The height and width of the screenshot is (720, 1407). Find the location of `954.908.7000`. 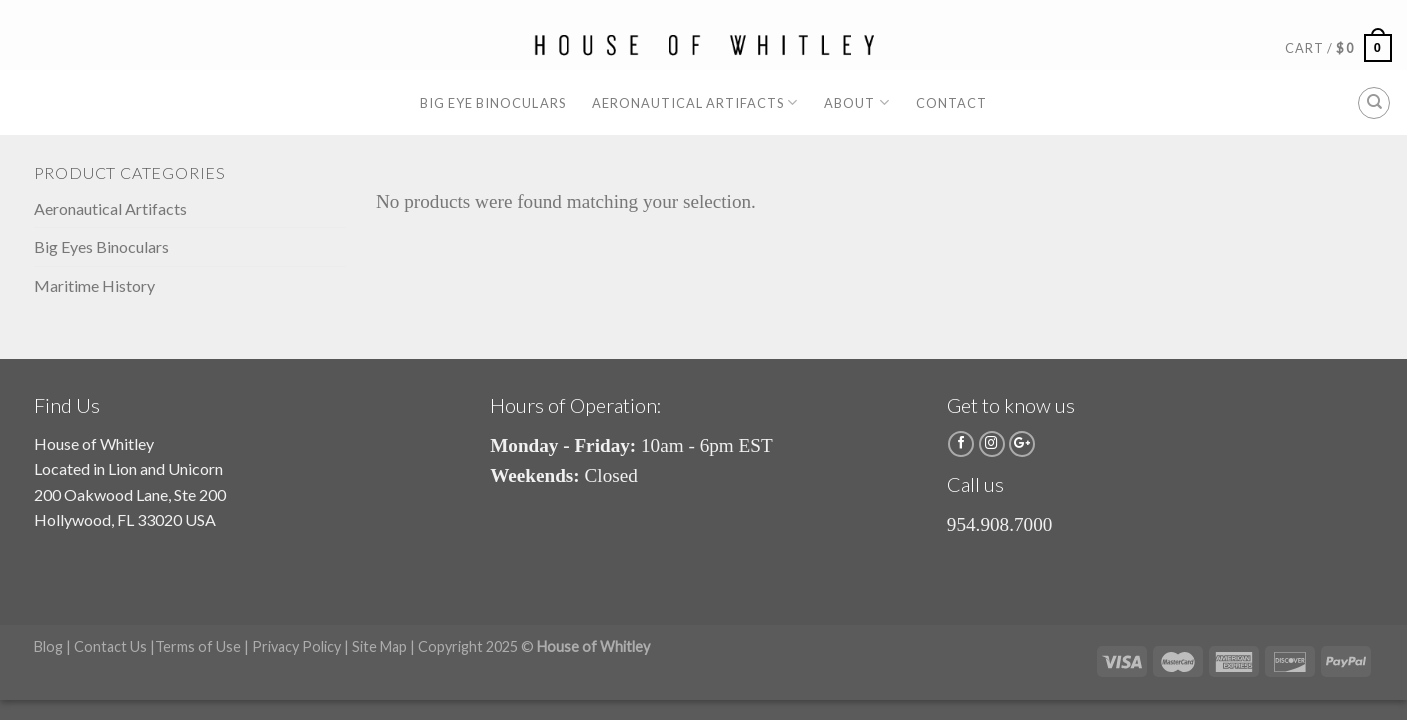

954.908.7000 is located at coordinates (1000, 524).